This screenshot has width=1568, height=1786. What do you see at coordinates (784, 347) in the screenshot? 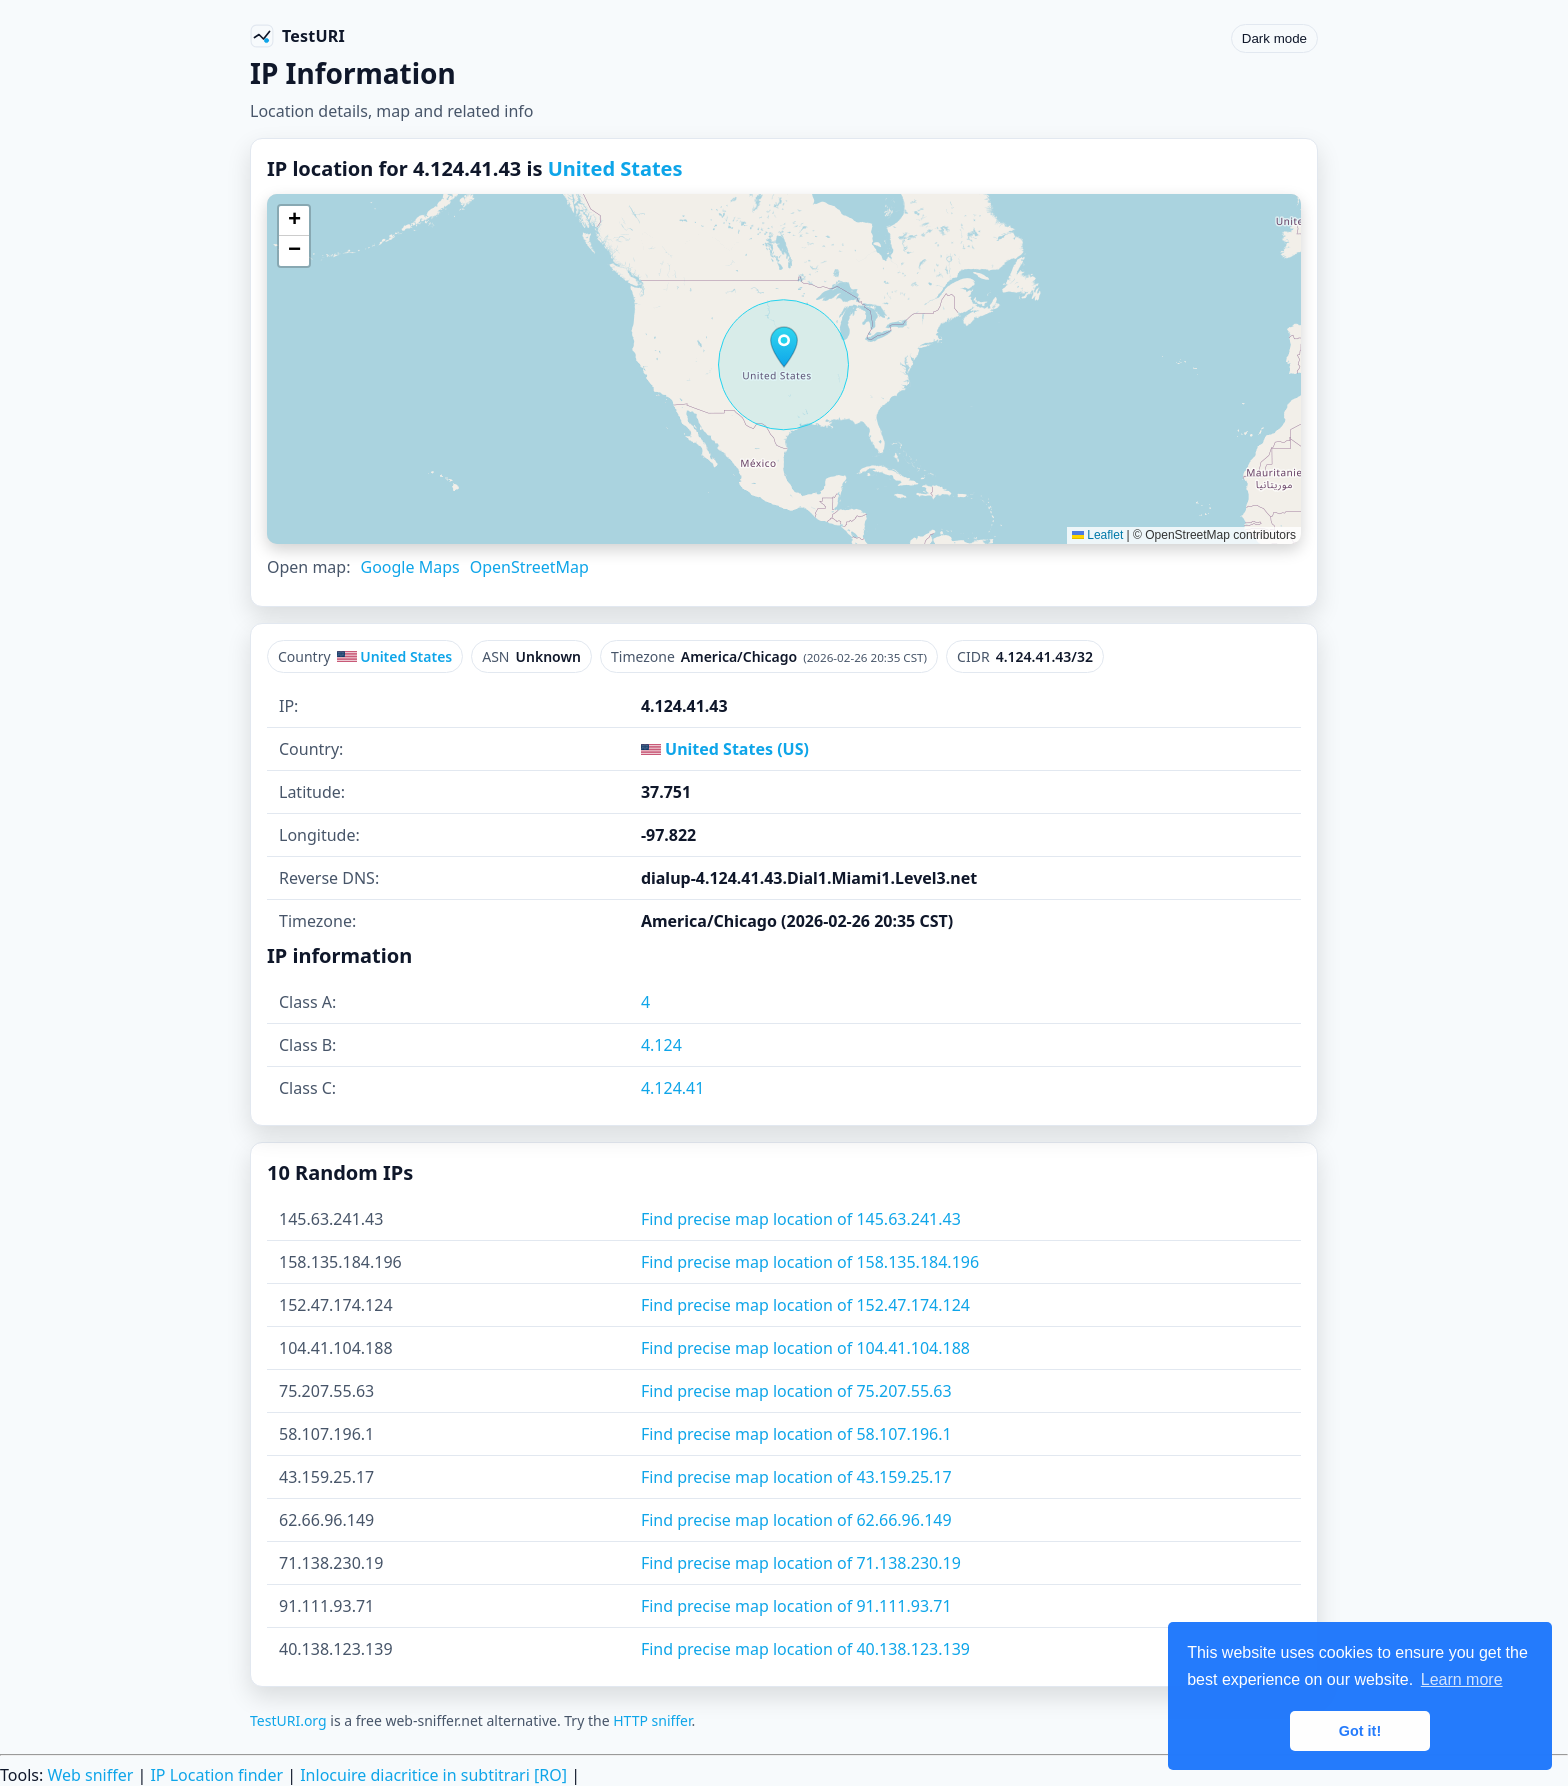
I see `[button]` at bounding box center [784, 347].